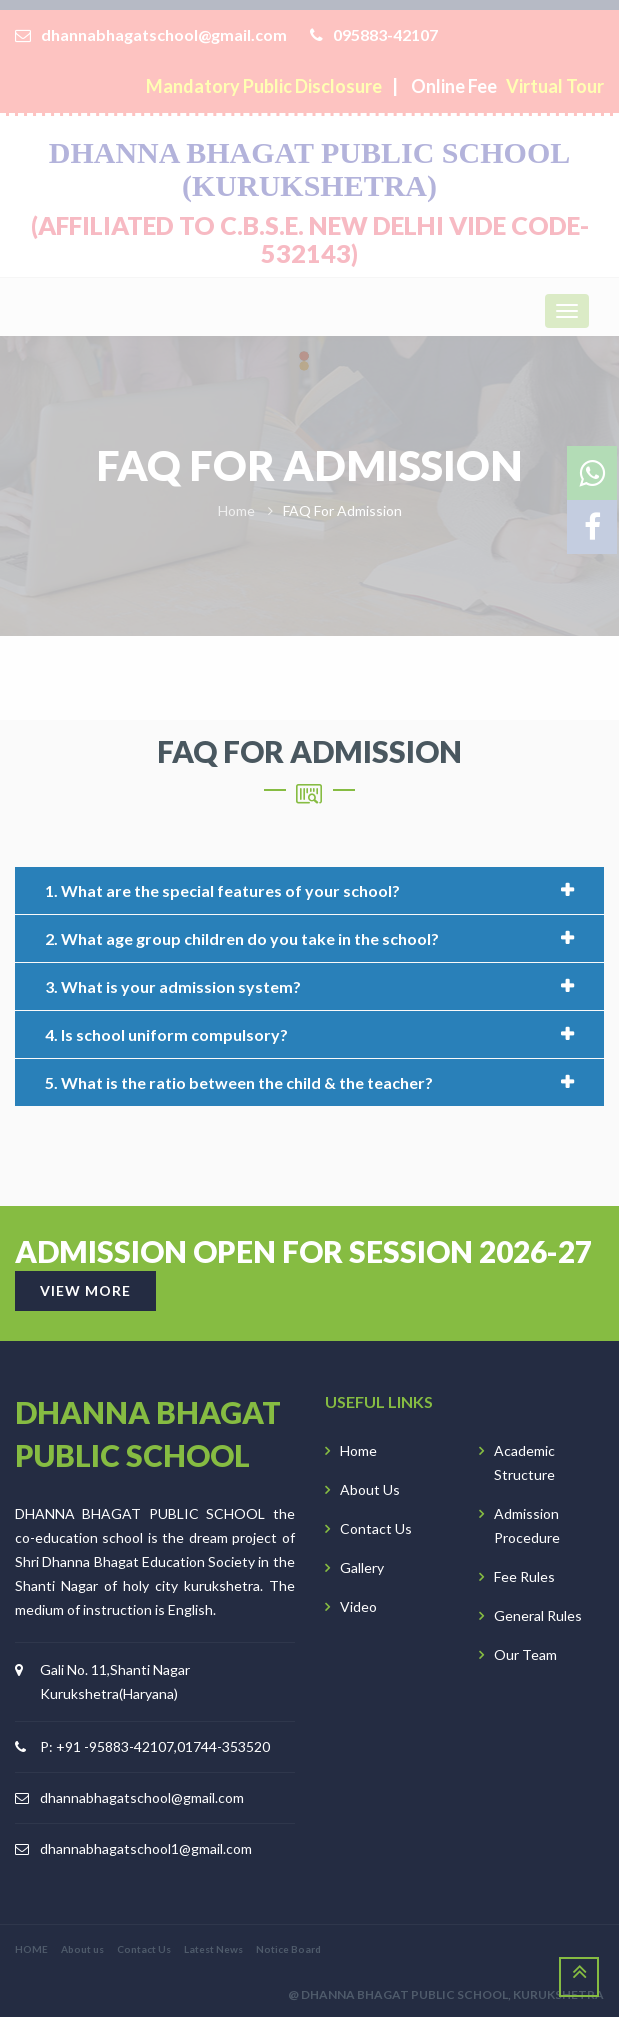  I want to click on Gallery, so click(362, 1567).